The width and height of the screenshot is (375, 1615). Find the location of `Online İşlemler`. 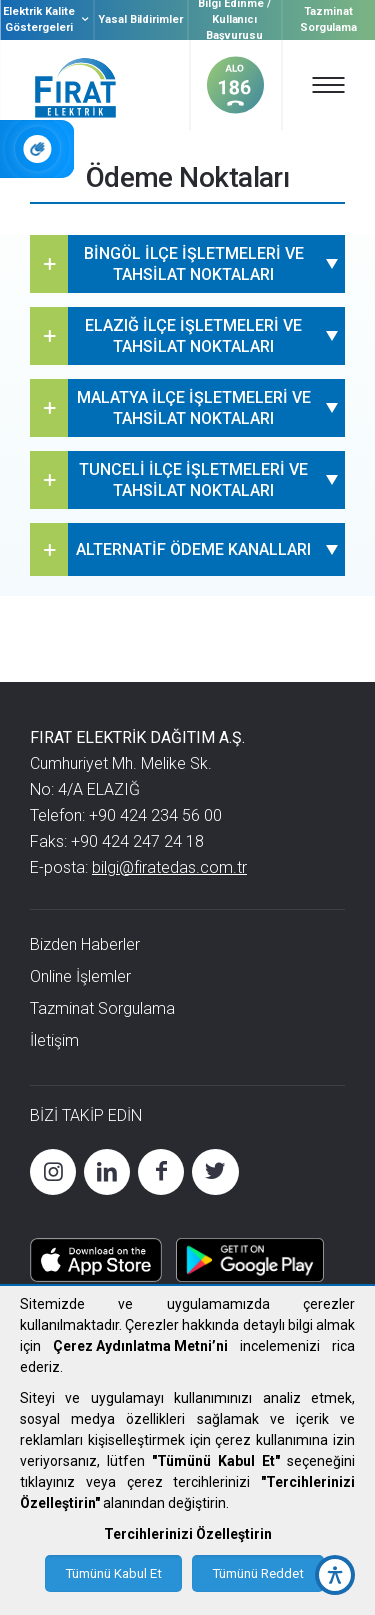

Online İşlemler is located at coordinates (80, 976).